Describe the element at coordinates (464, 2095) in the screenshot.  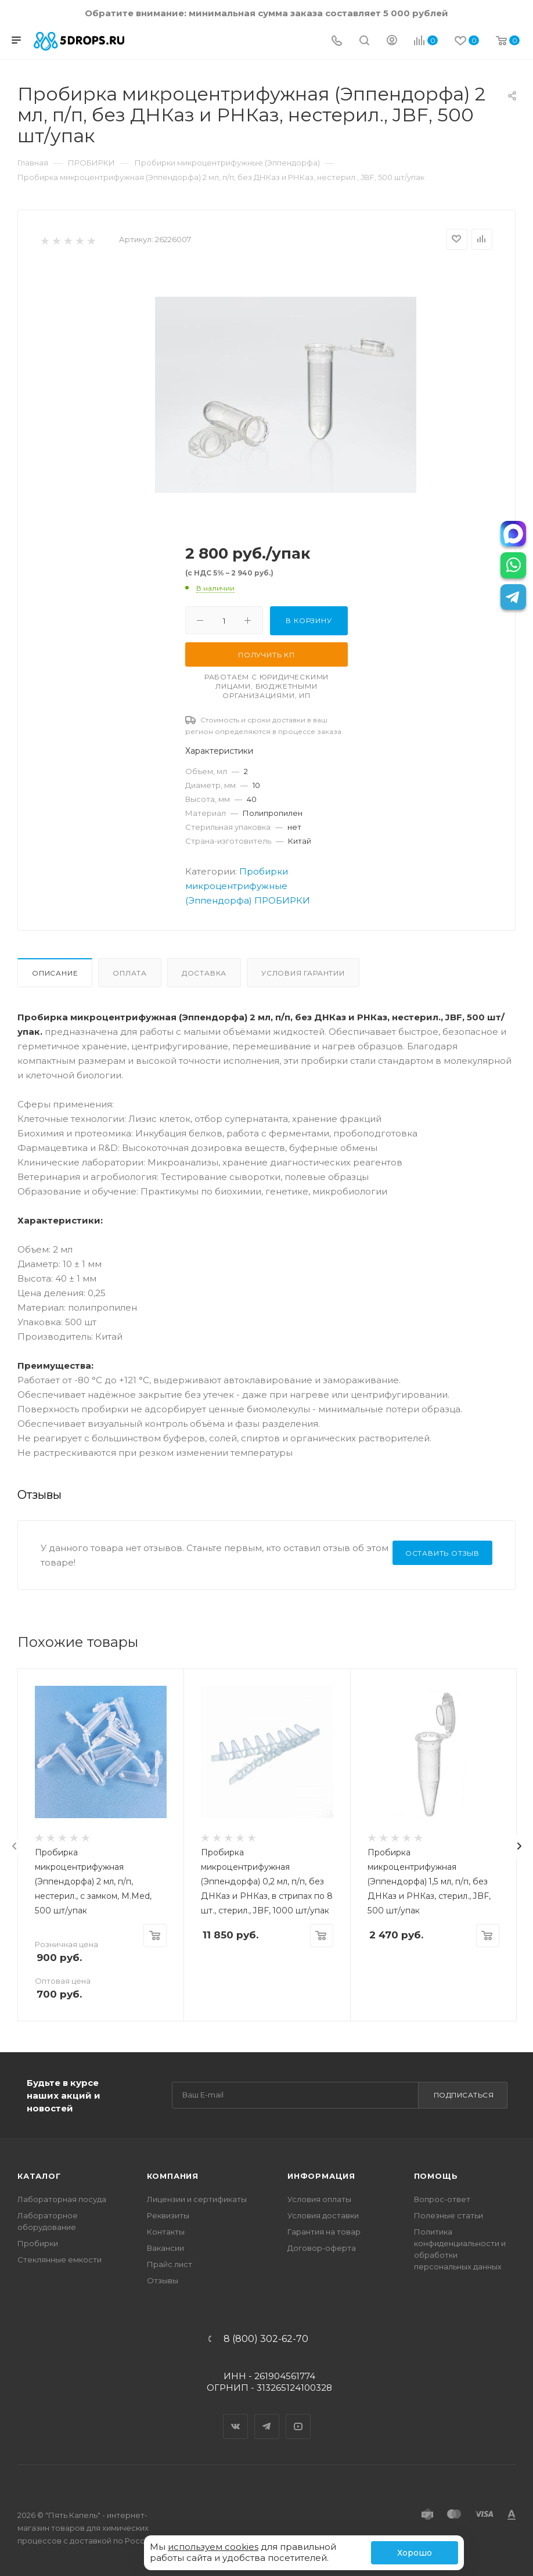
I see `Подписаться` at that location.